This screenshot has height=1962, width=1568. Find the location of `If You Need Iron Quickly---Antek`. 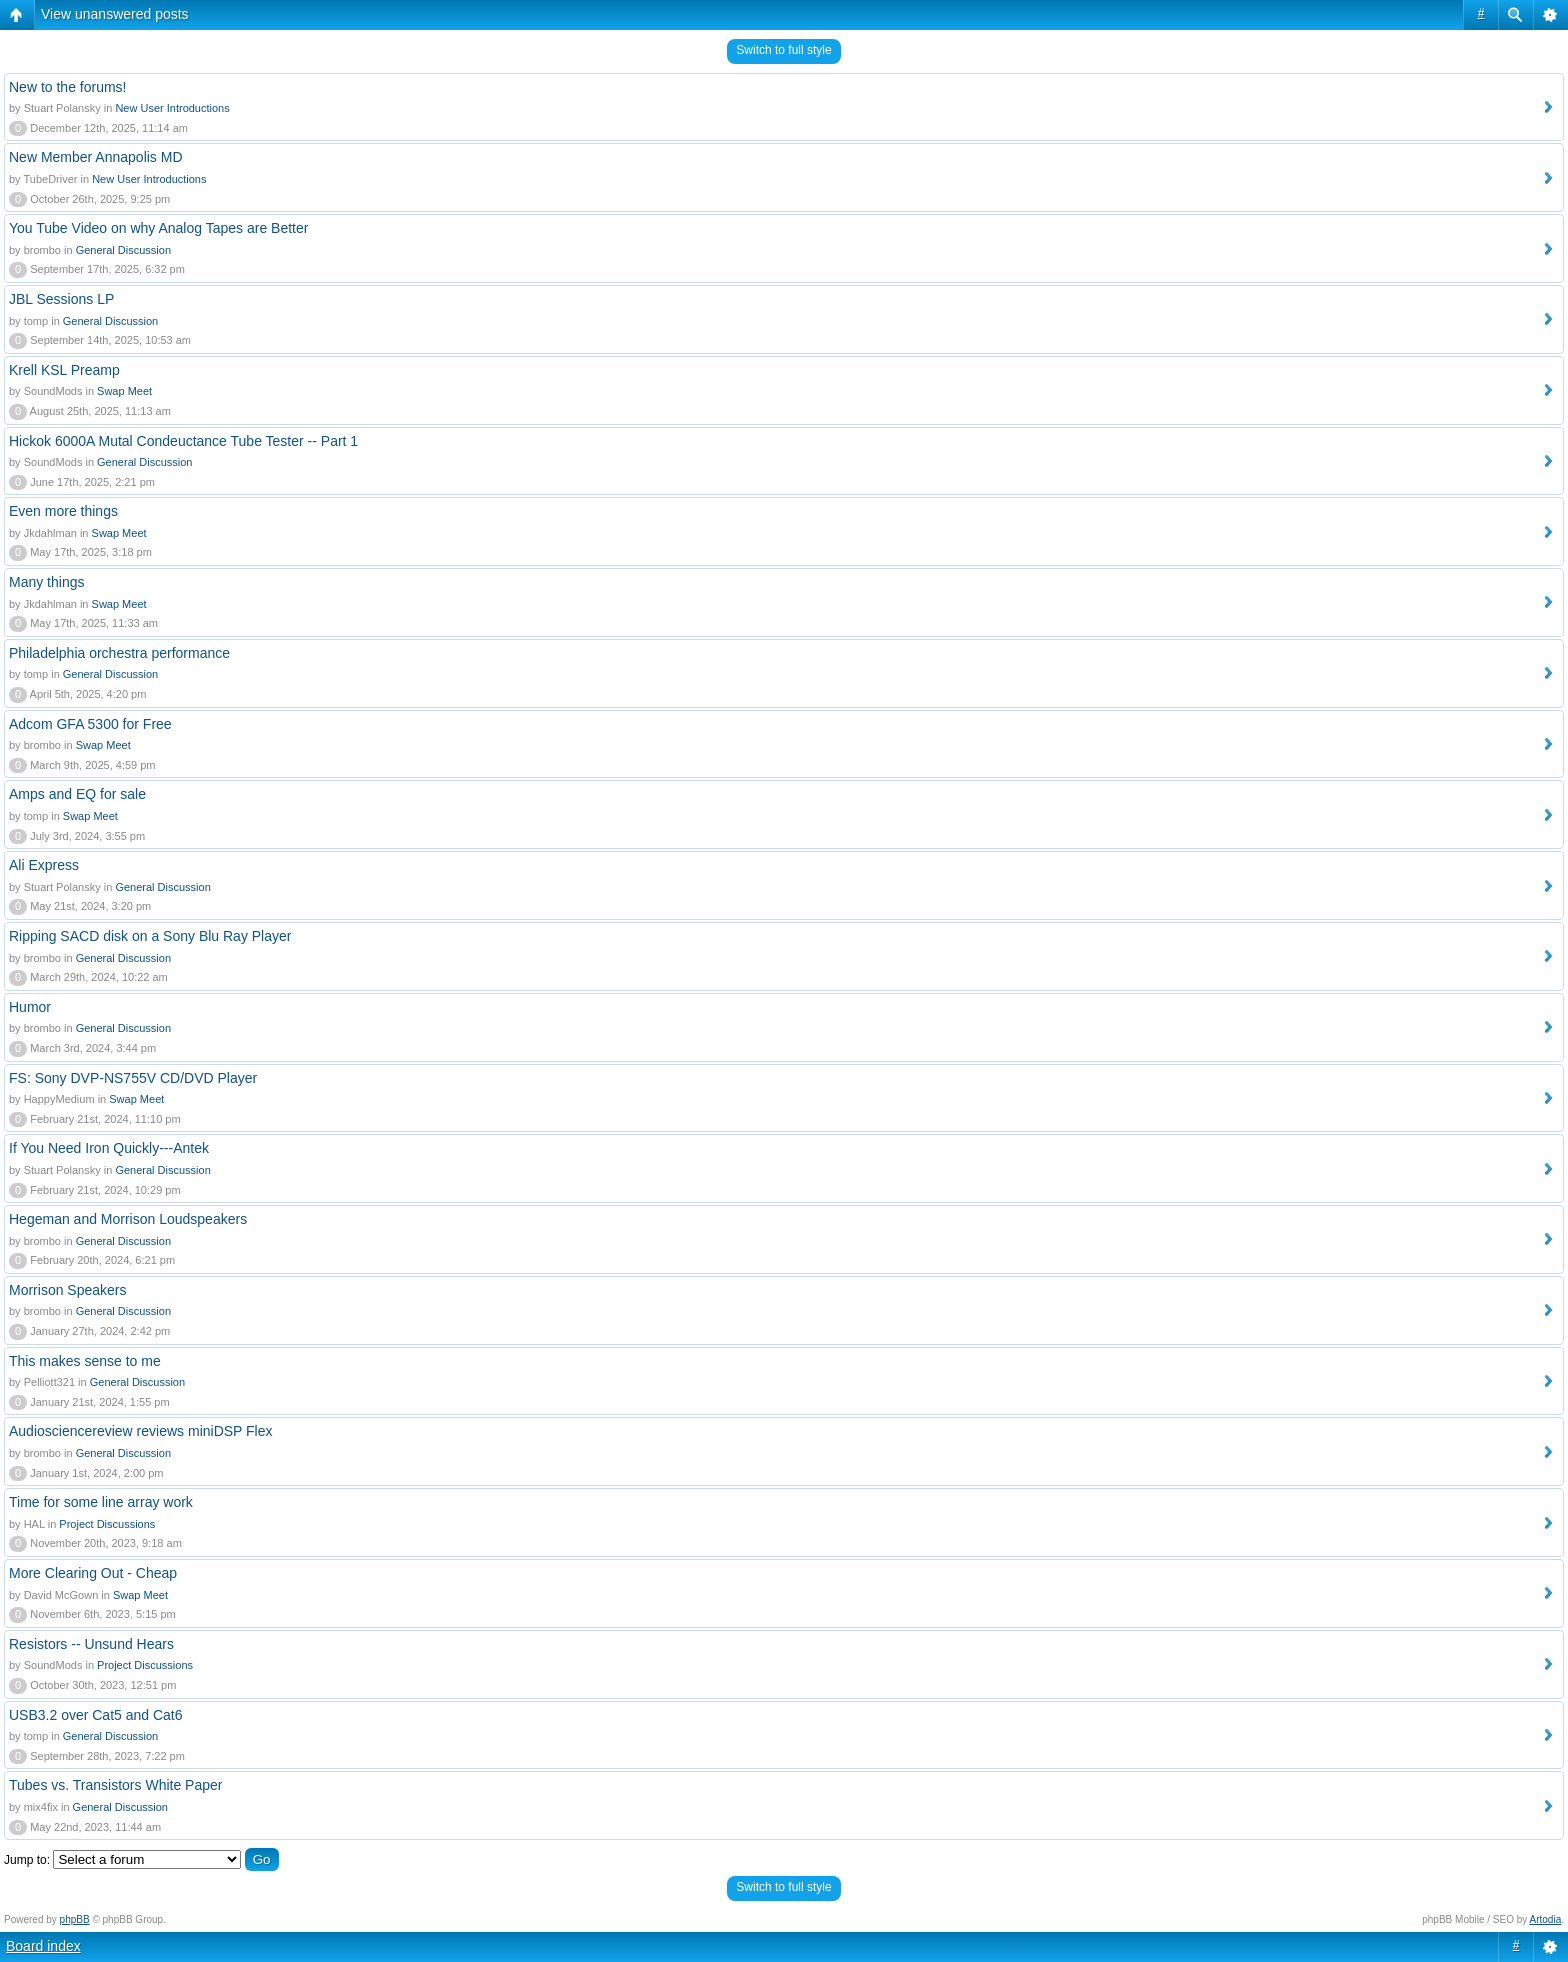

If You Need Iron Quickly---Antek is located at coordinates (109, 1148).